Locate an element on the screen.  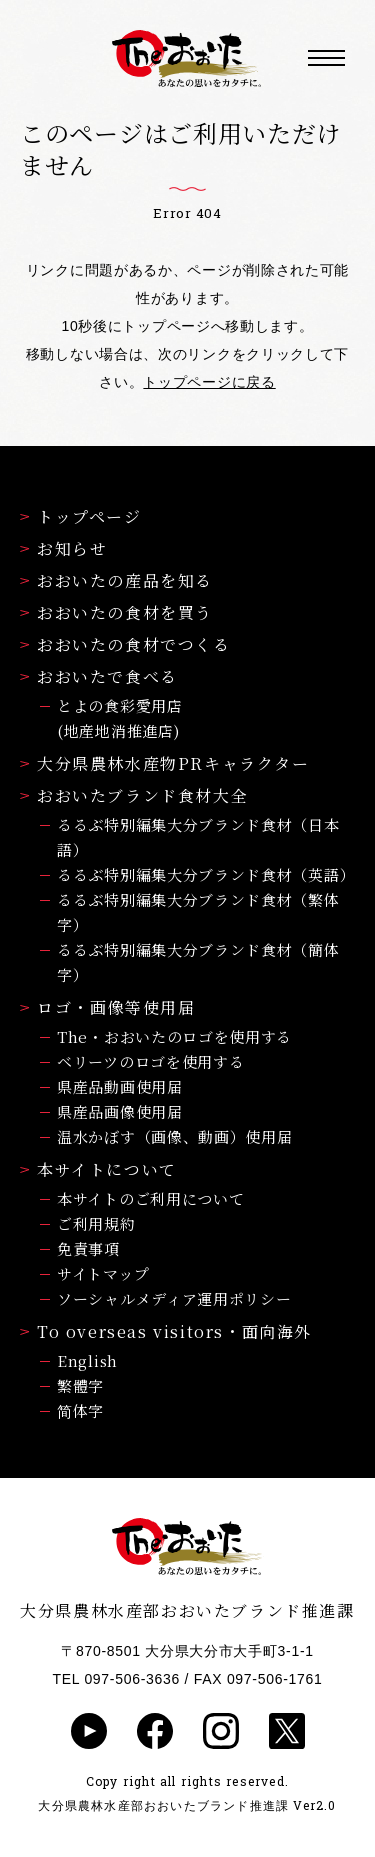
简体字 is located at coordinates (80, 1410).